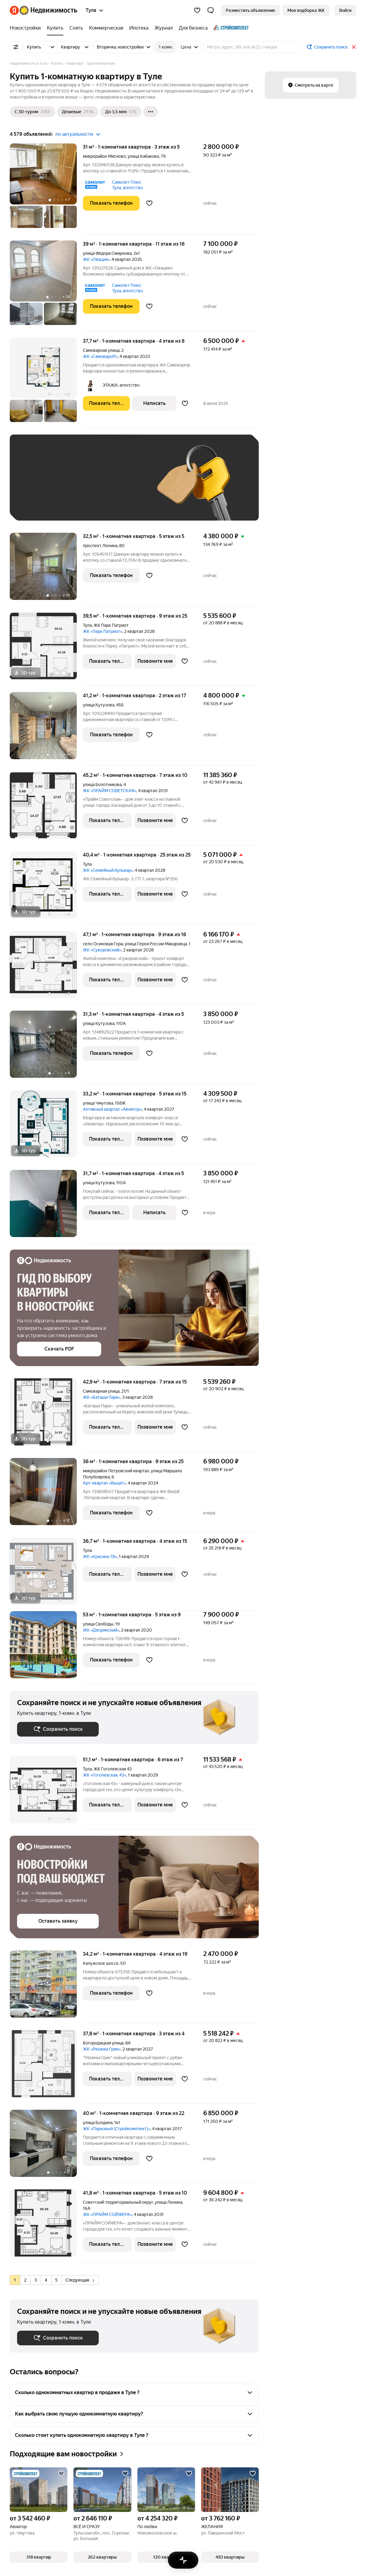 This screenshot has height=2576, width=366. Describe the element at coordinates (210, 10) in the screenshot. I see `[button]` at that location.